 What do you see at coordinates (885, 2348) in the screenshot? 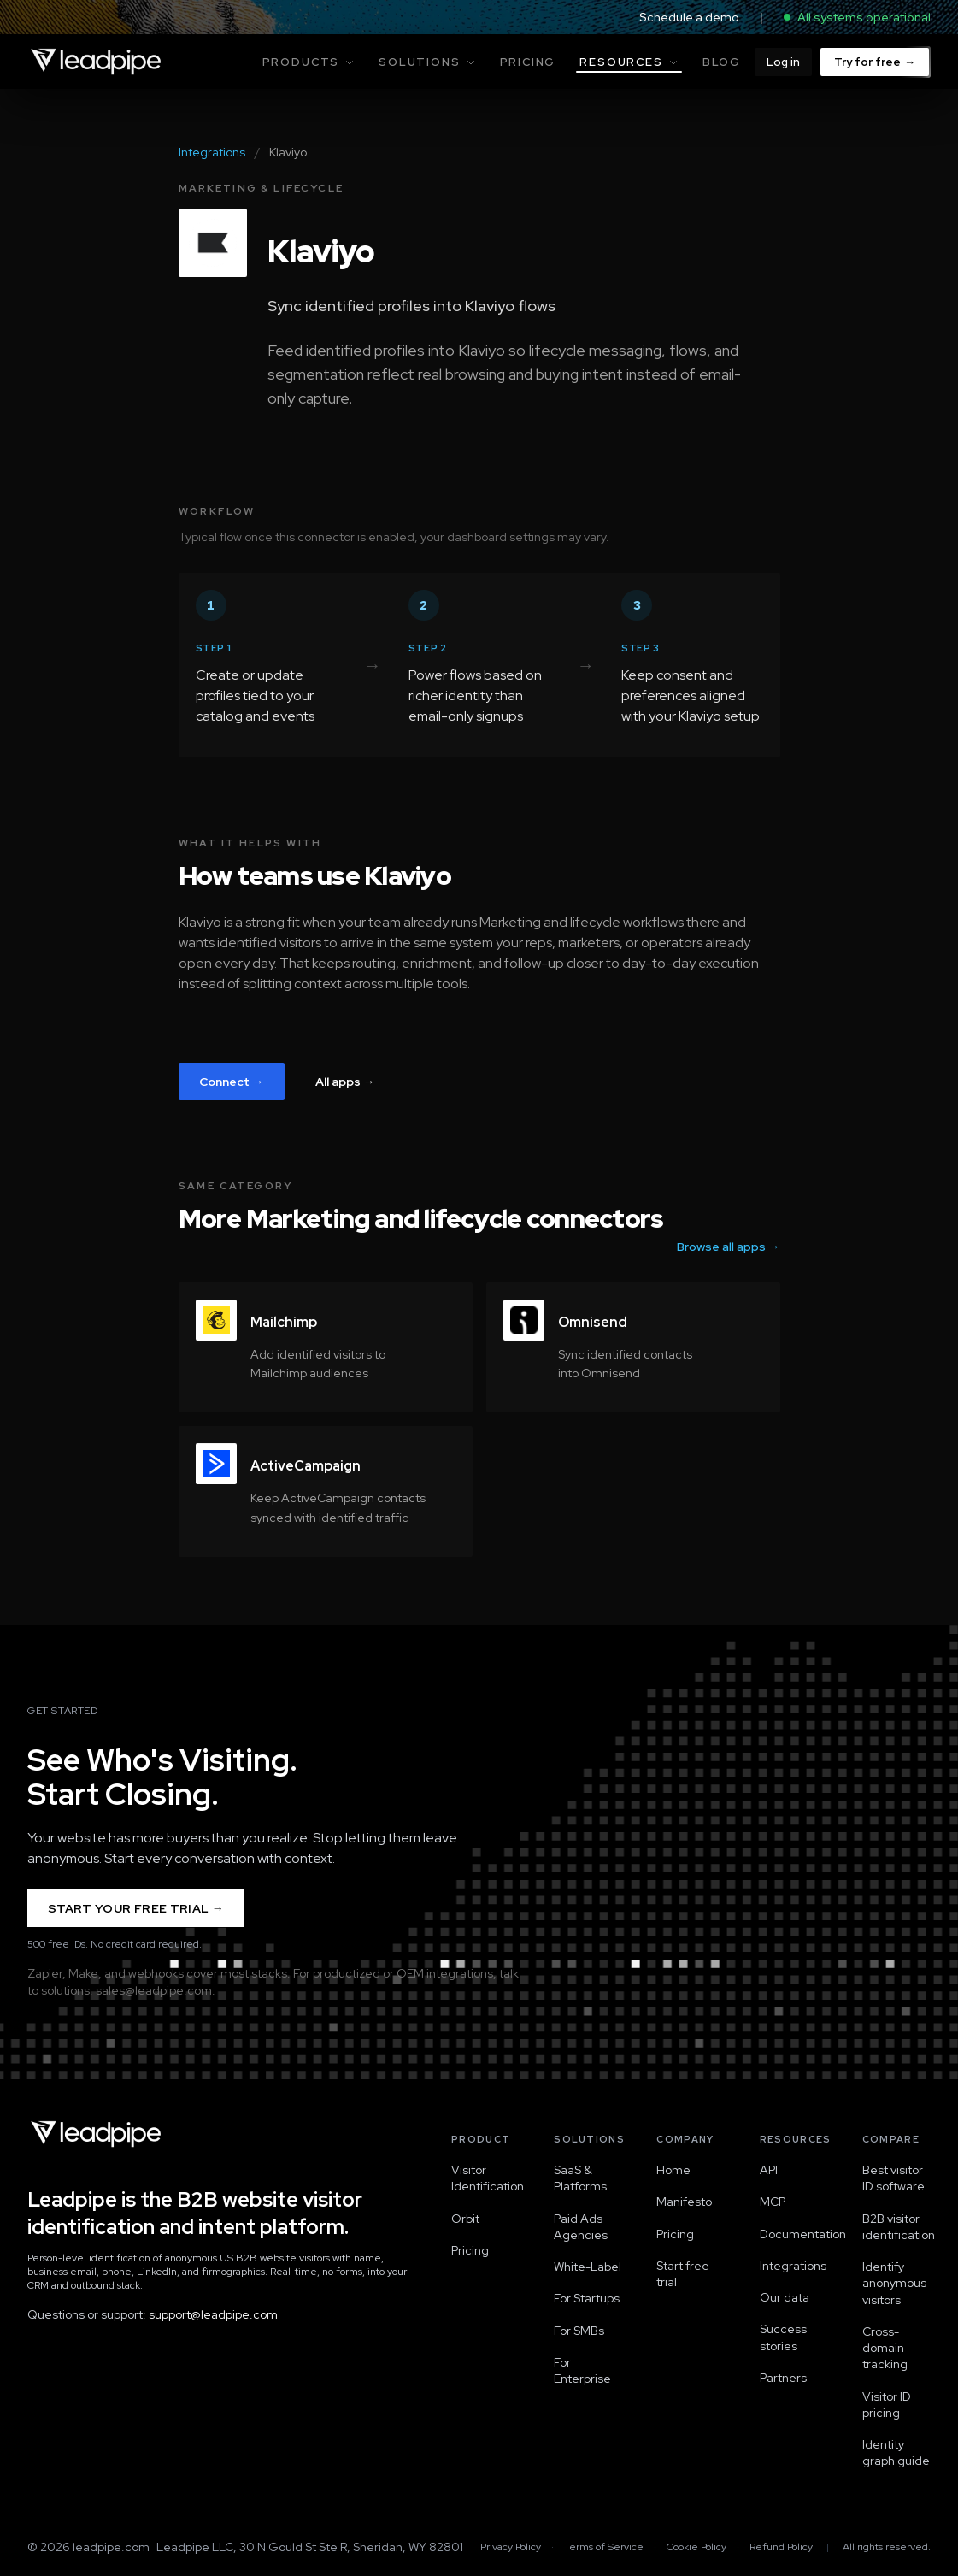
I see `Cross-domain tracking` at bounding box center [885, 2348].